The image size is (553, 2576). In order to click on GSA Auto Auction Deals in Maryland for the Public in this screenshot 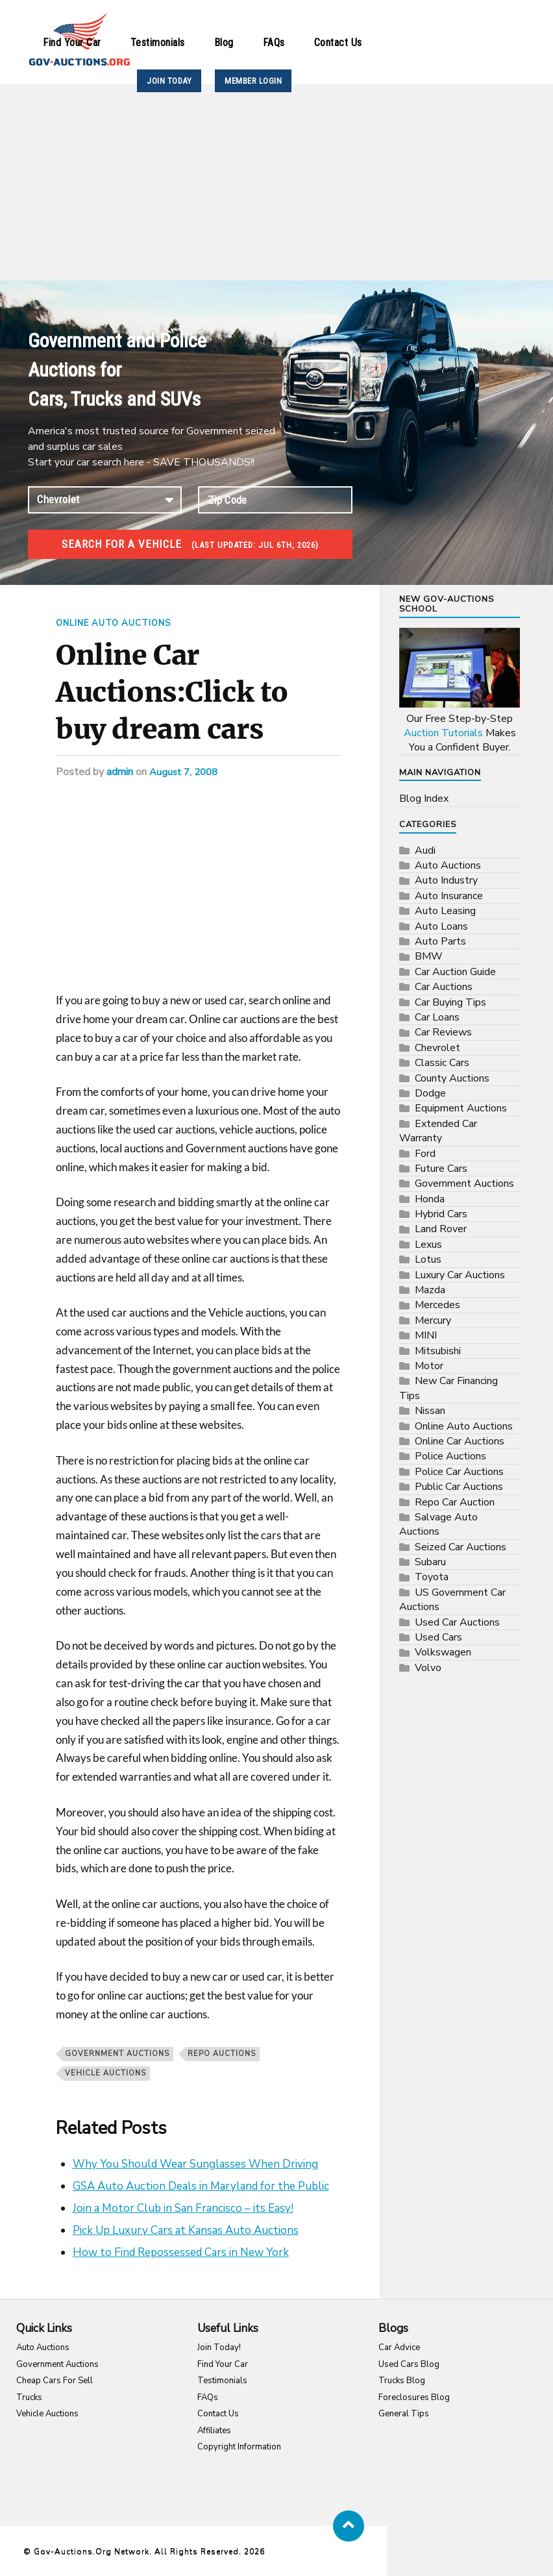, I will do `click(201, 2185)`.